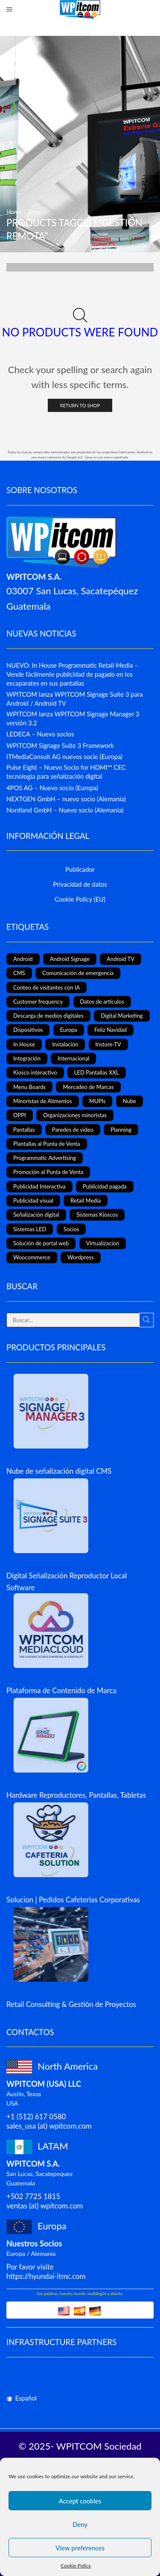 The width and height of the screenshot is (160, 2576). What do you see at coordinates (77, 973) in the screenshot?
I see `Comunicación de emergencia [Comunicación de emergencia (1 elemento)]` at bounding box center [77, 973].